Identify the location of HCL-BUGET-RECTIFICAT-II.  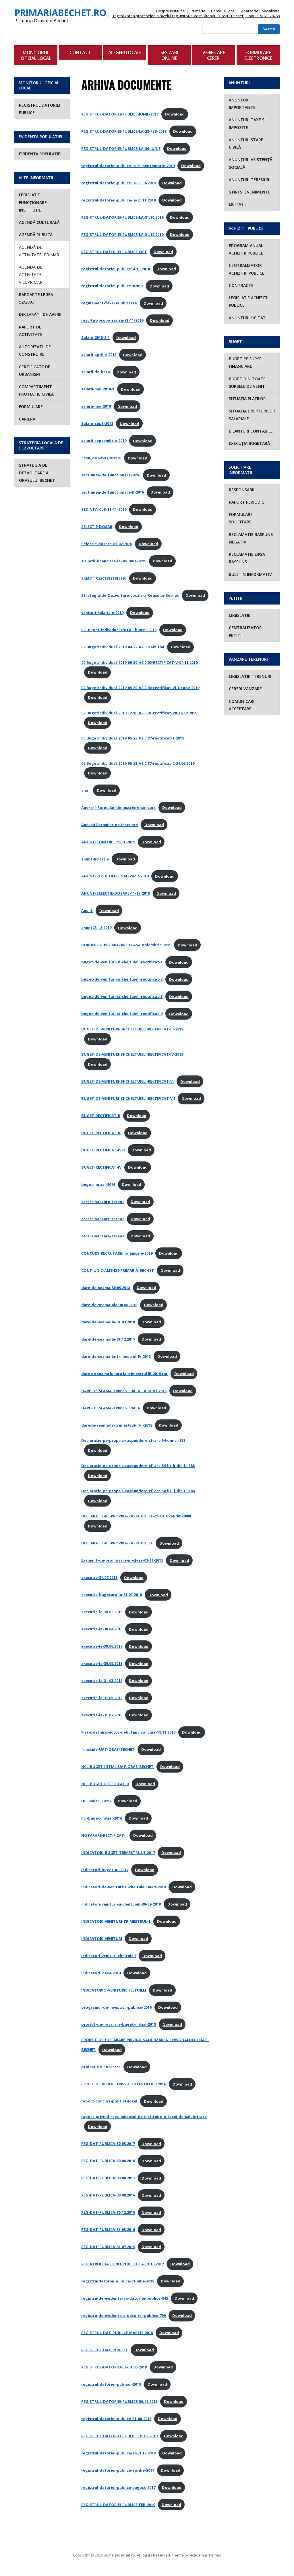
(105, 1783).